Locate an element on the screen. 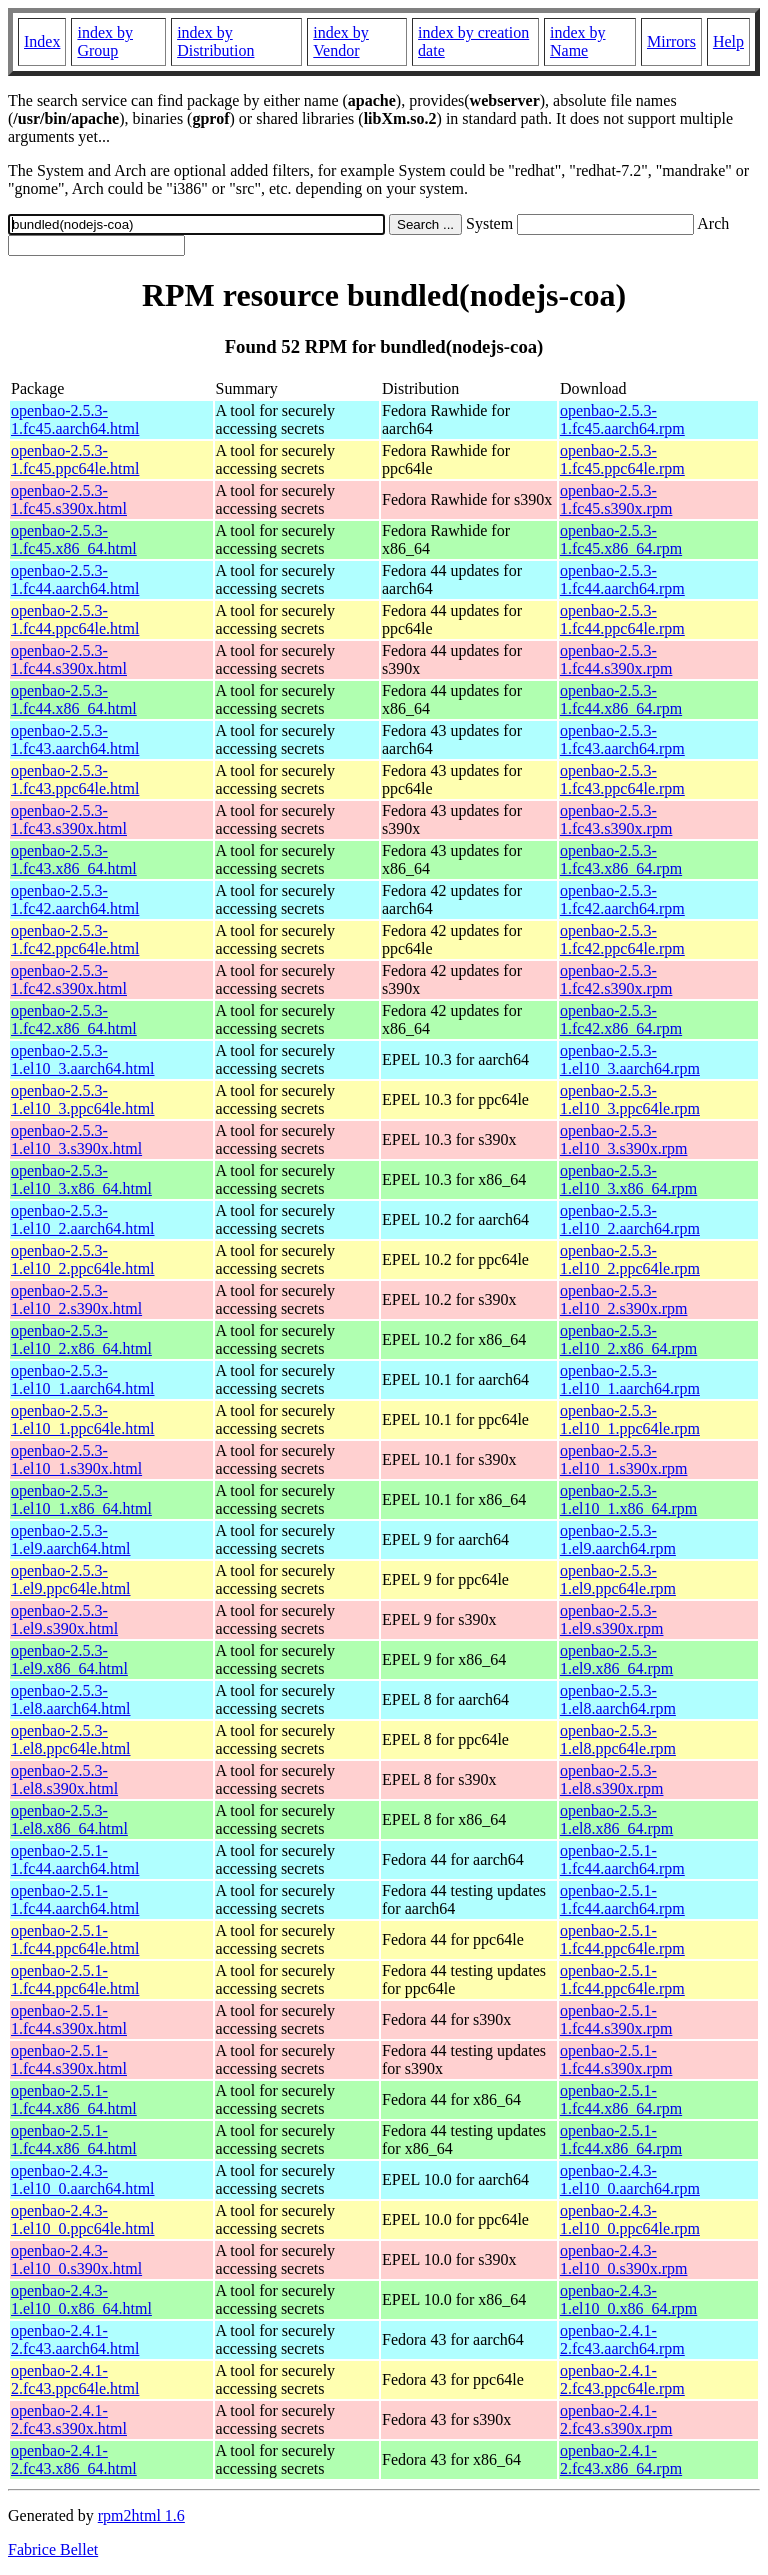 This screenshot has width=768, height=2575. openbao-2.5.3-1.el8.x86_64.html is located at coordinates (69, 1819).